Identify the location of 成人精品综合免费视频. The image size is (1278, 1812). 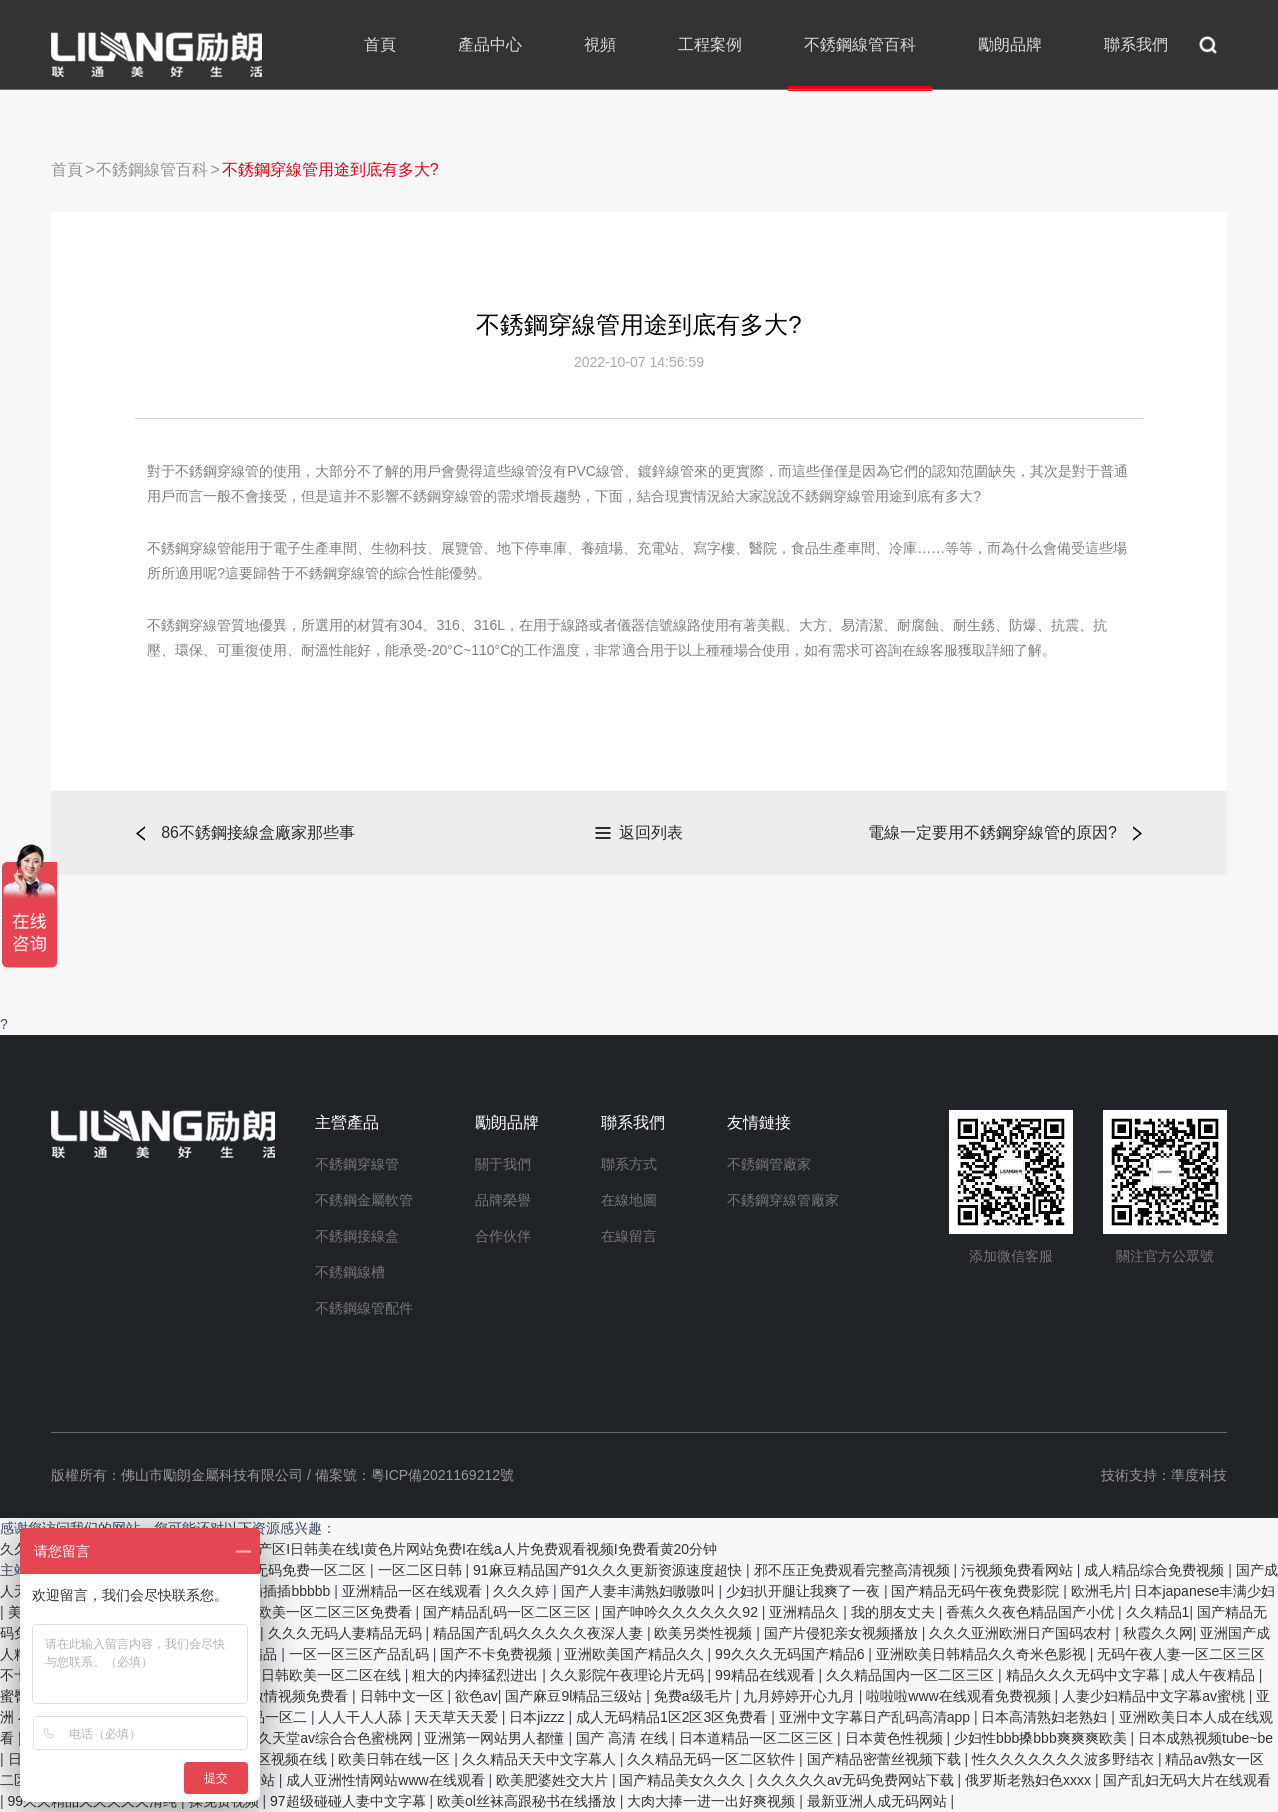
(1156, 1570).